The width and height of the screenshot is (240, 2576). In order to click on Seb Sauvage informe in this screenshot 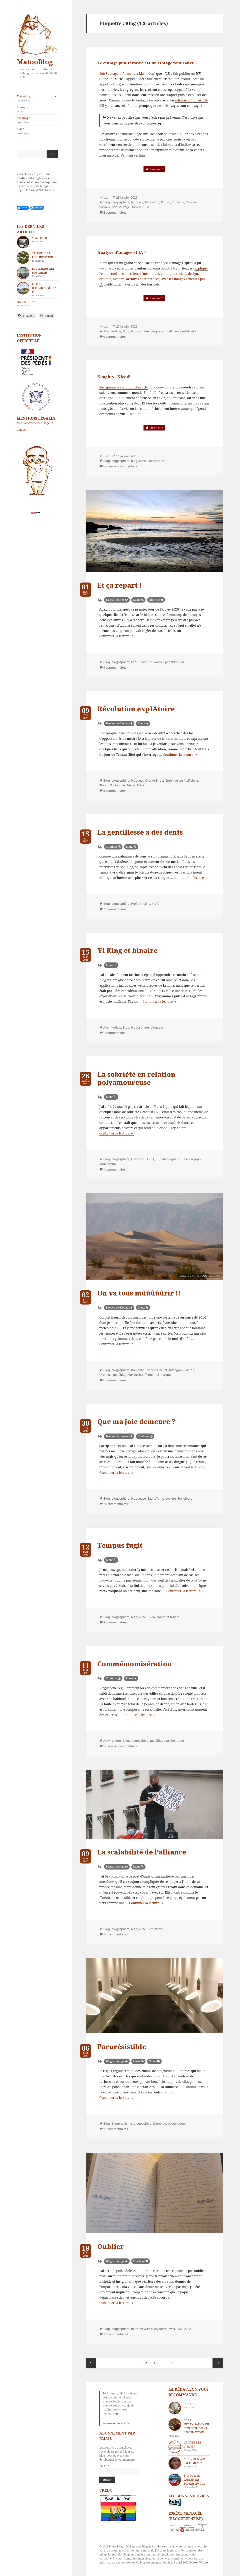, I will do `click(115, 73)`.